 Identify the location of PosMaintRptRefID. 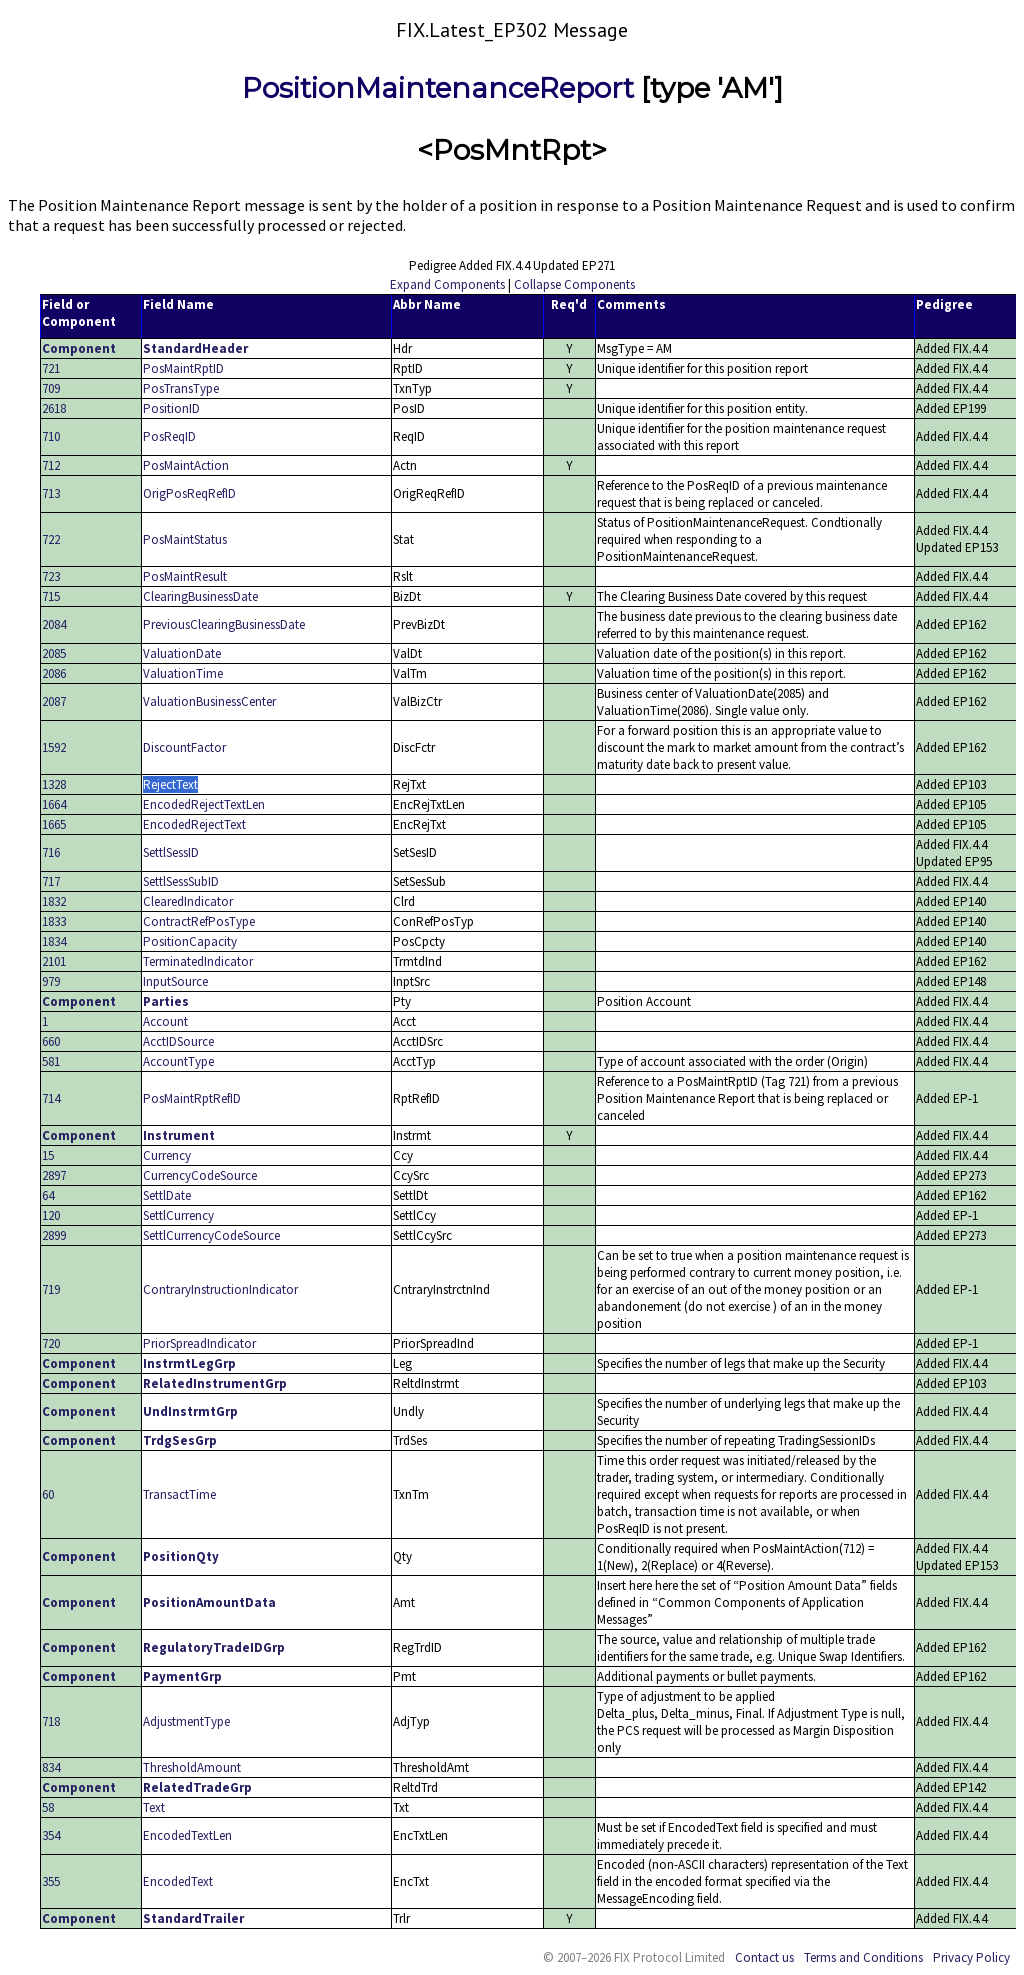
(192, 1098).